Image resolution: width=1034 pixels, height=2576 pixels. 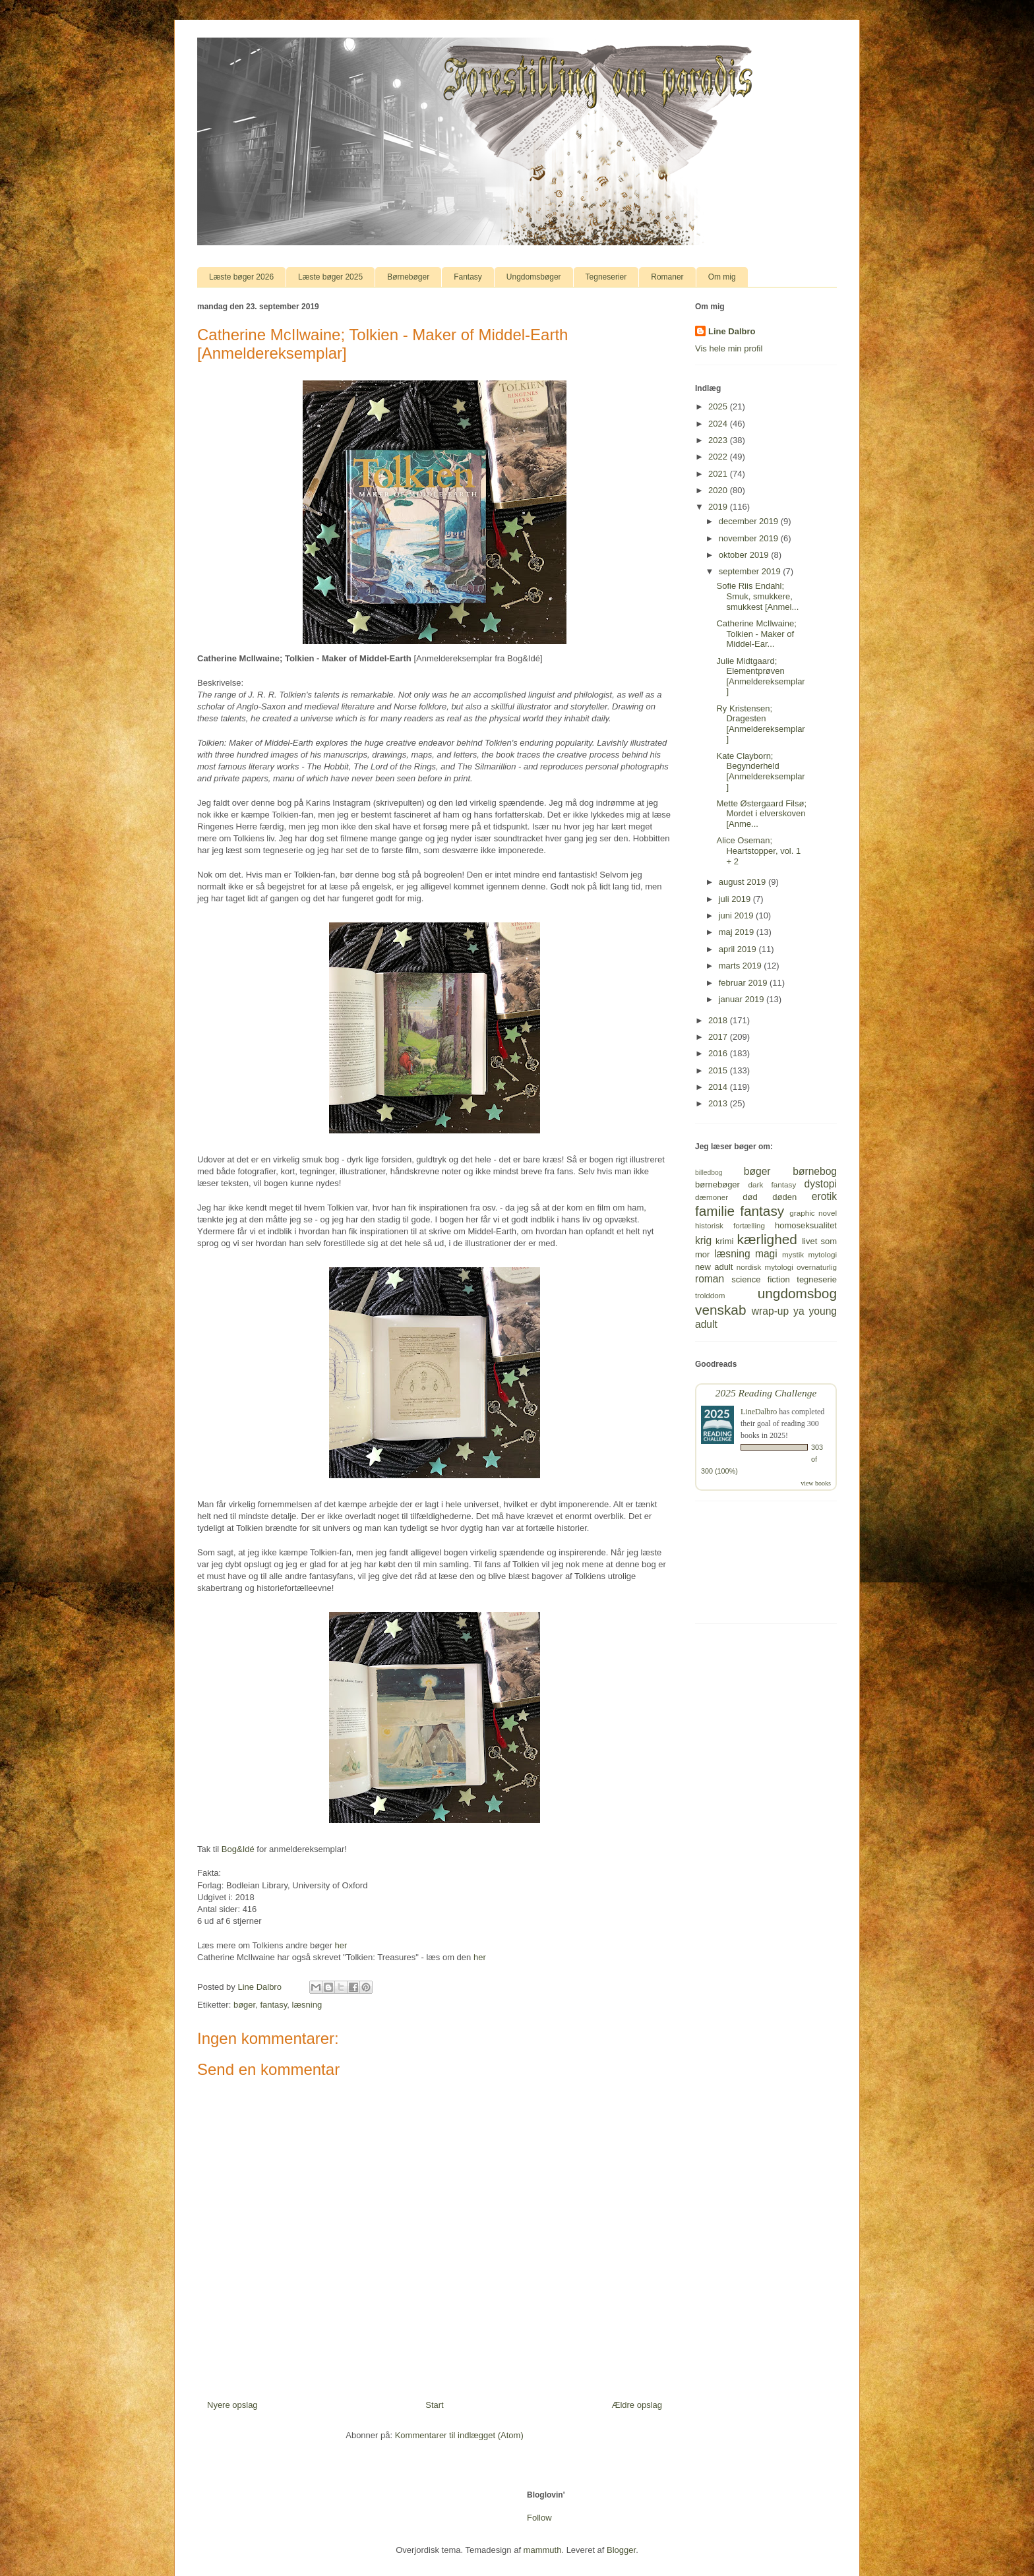 I want to click on wrap-up, so click(x=770, y=1311).